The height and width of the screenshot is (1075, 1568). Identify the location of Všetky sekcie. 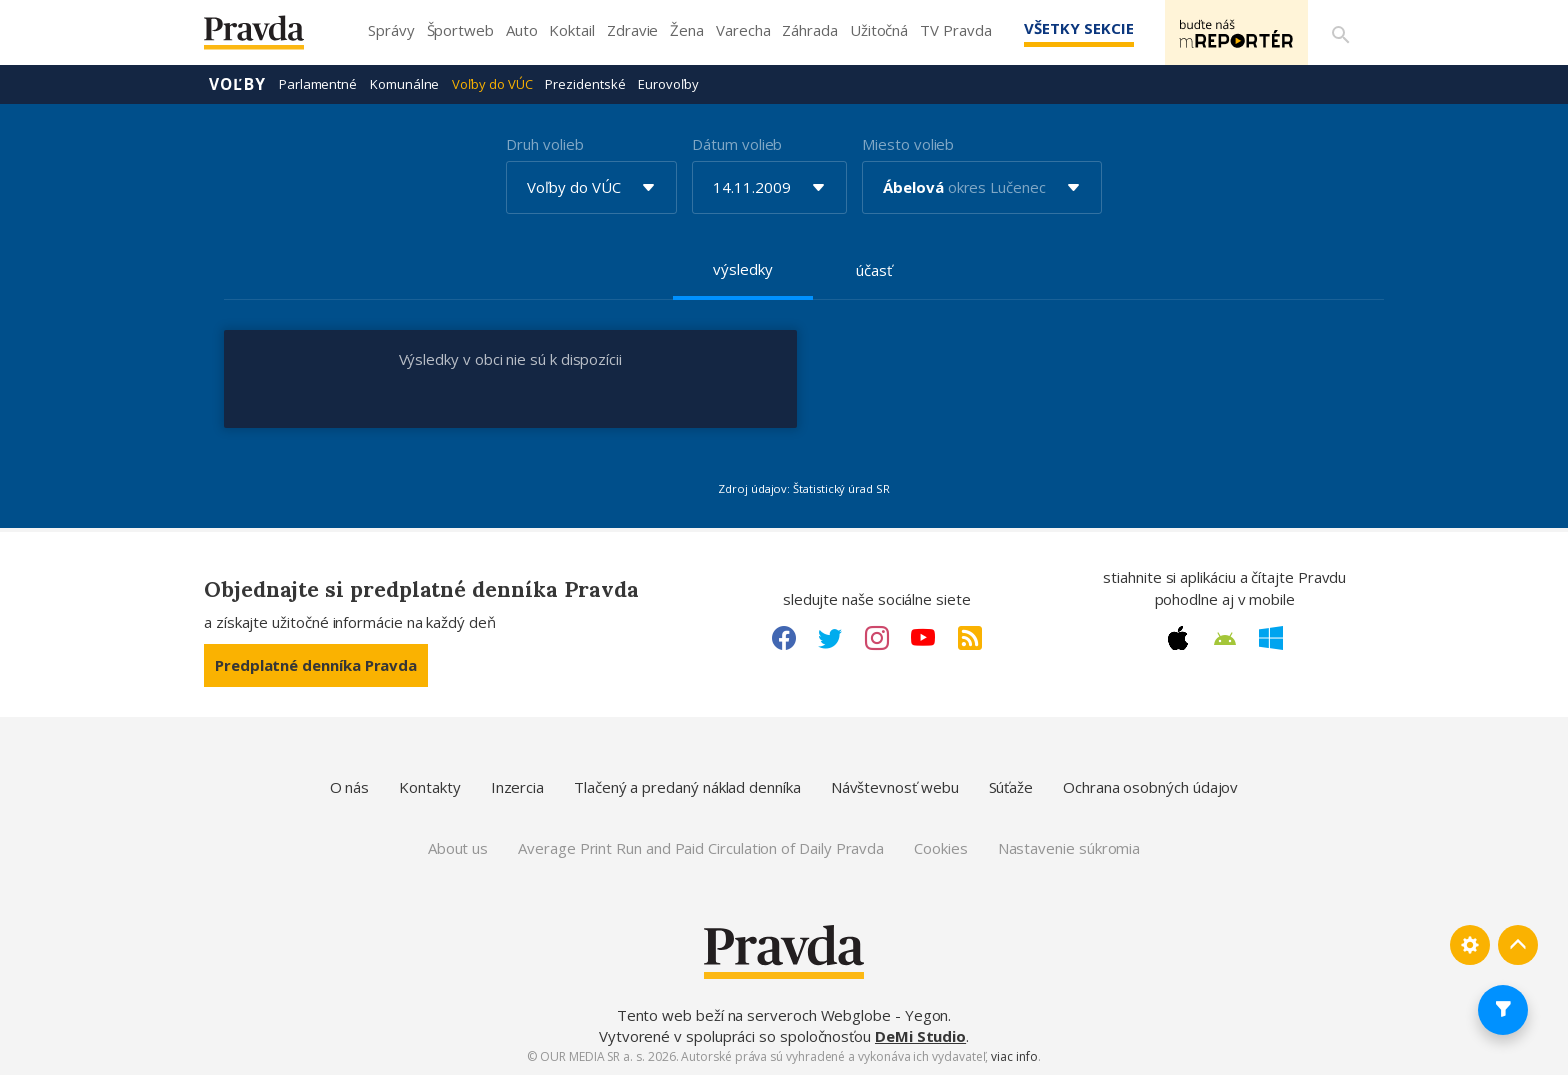
(1073, 28).